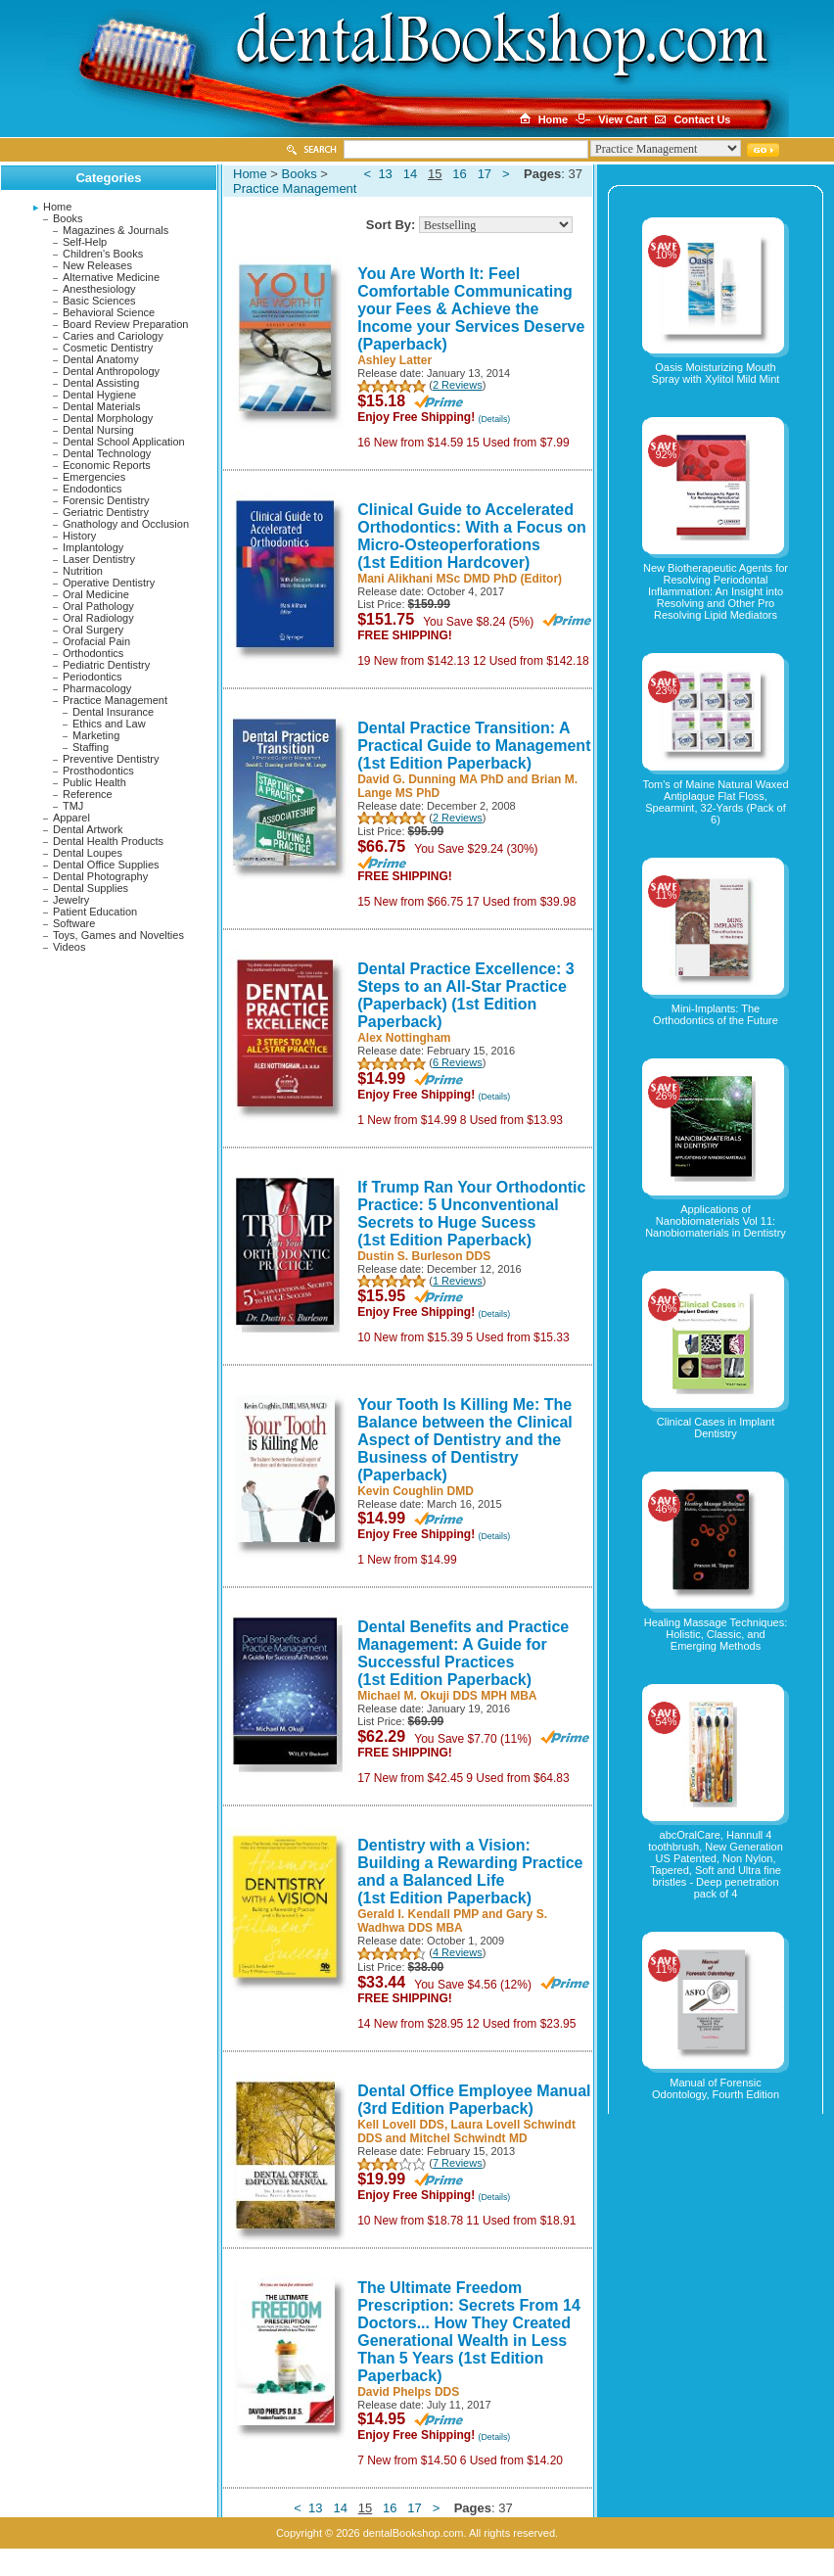  Describe the element at coordinates (68, 218) in the screenshot. I see `Books` at that location.